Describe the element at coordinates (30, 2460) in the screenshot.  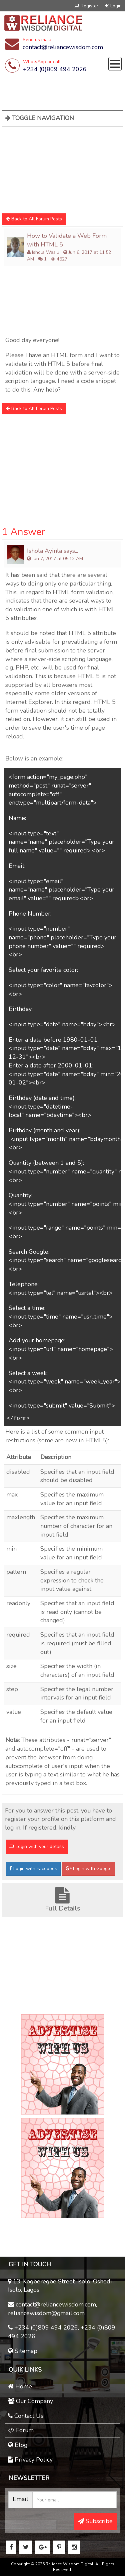
I see `Privacy Policy` at that location.